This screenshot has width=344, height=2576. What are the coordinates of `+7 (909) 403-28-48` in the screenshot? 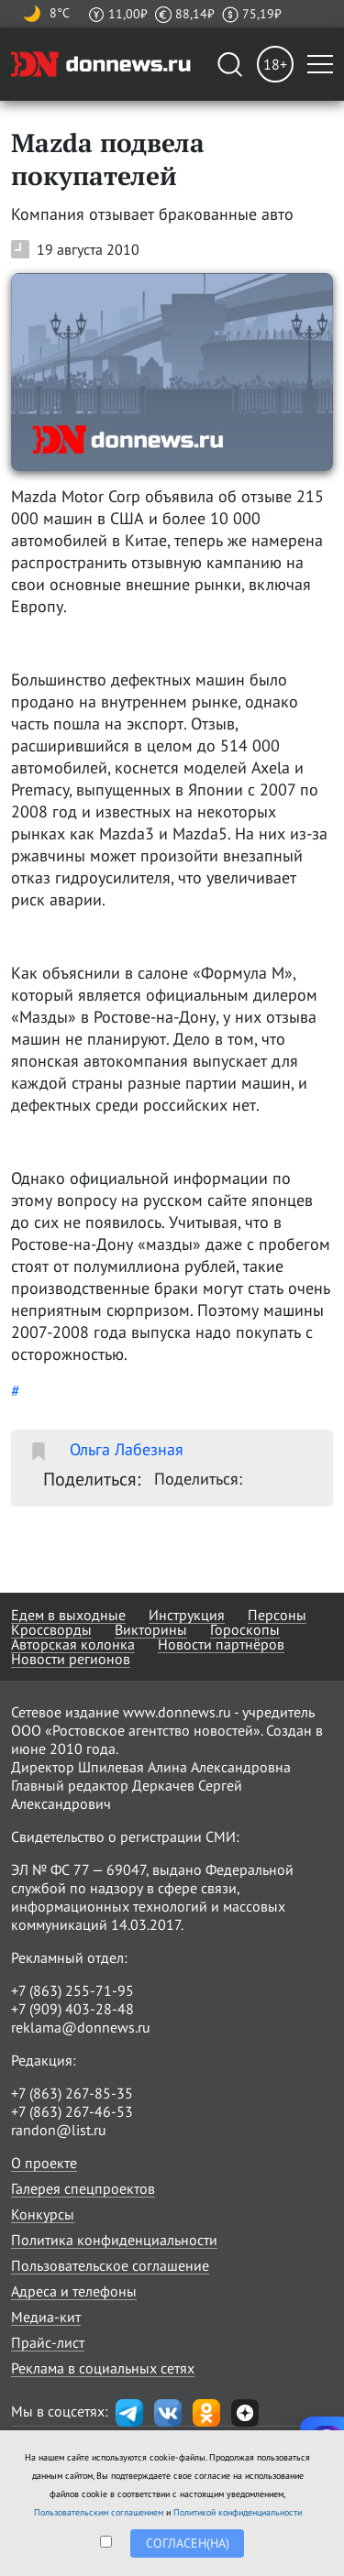 It's located at (72, 2009).